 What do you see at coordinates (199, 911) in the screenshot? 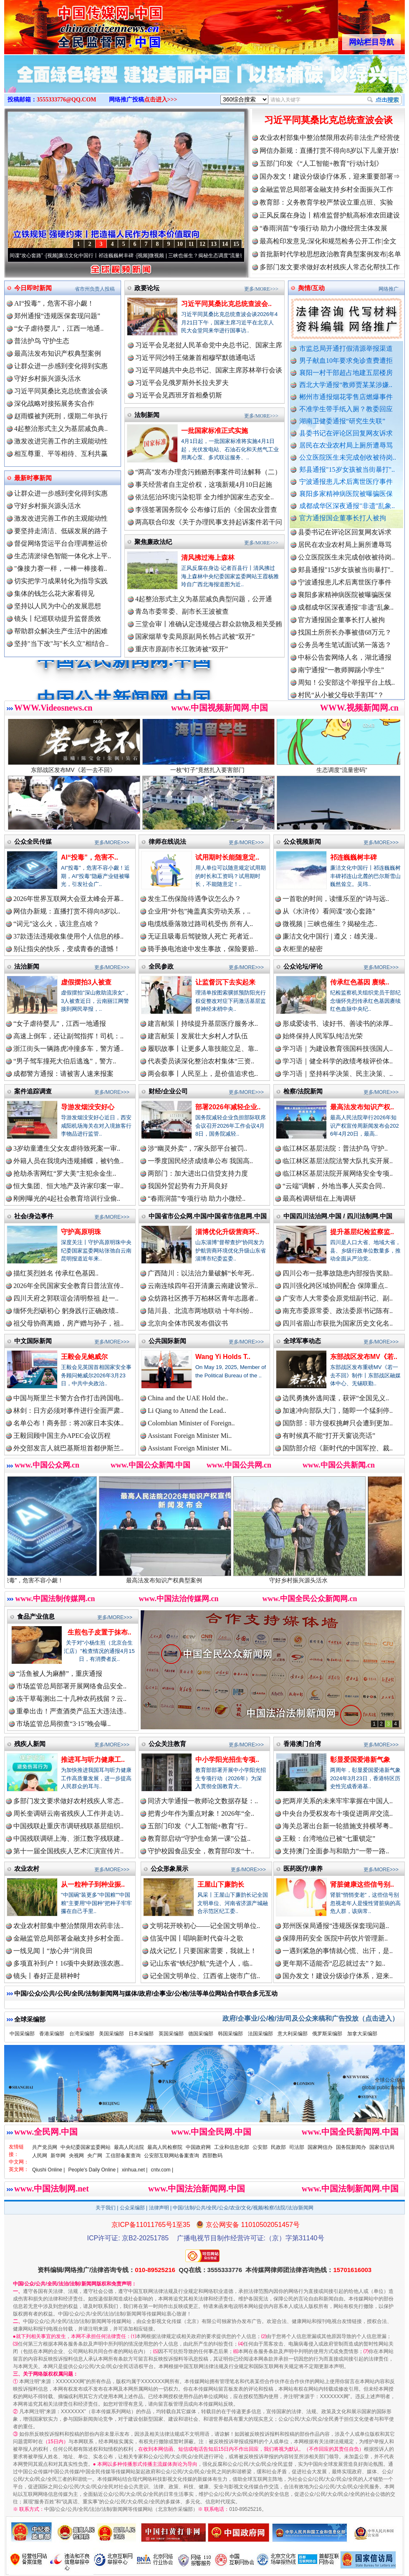
I see `企业用“外包”掩盖真实劳动关系，..` at bounding box center [199, 911].